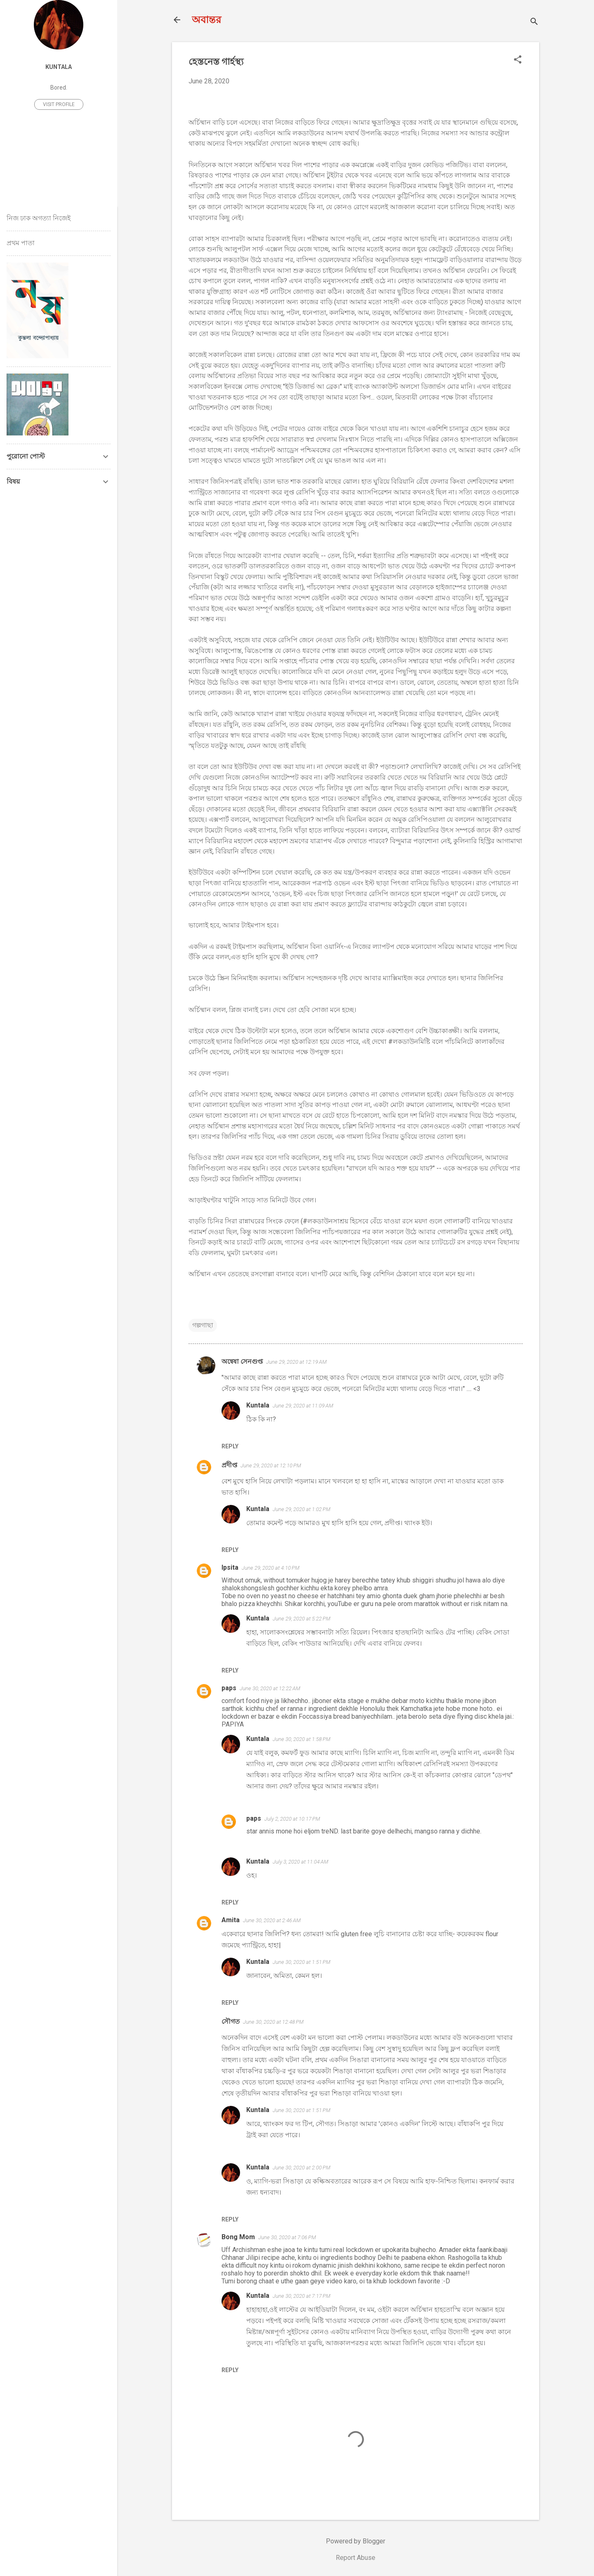  I want to click on June 30, 2020 at 2:46 AM, so click(272, 1920).